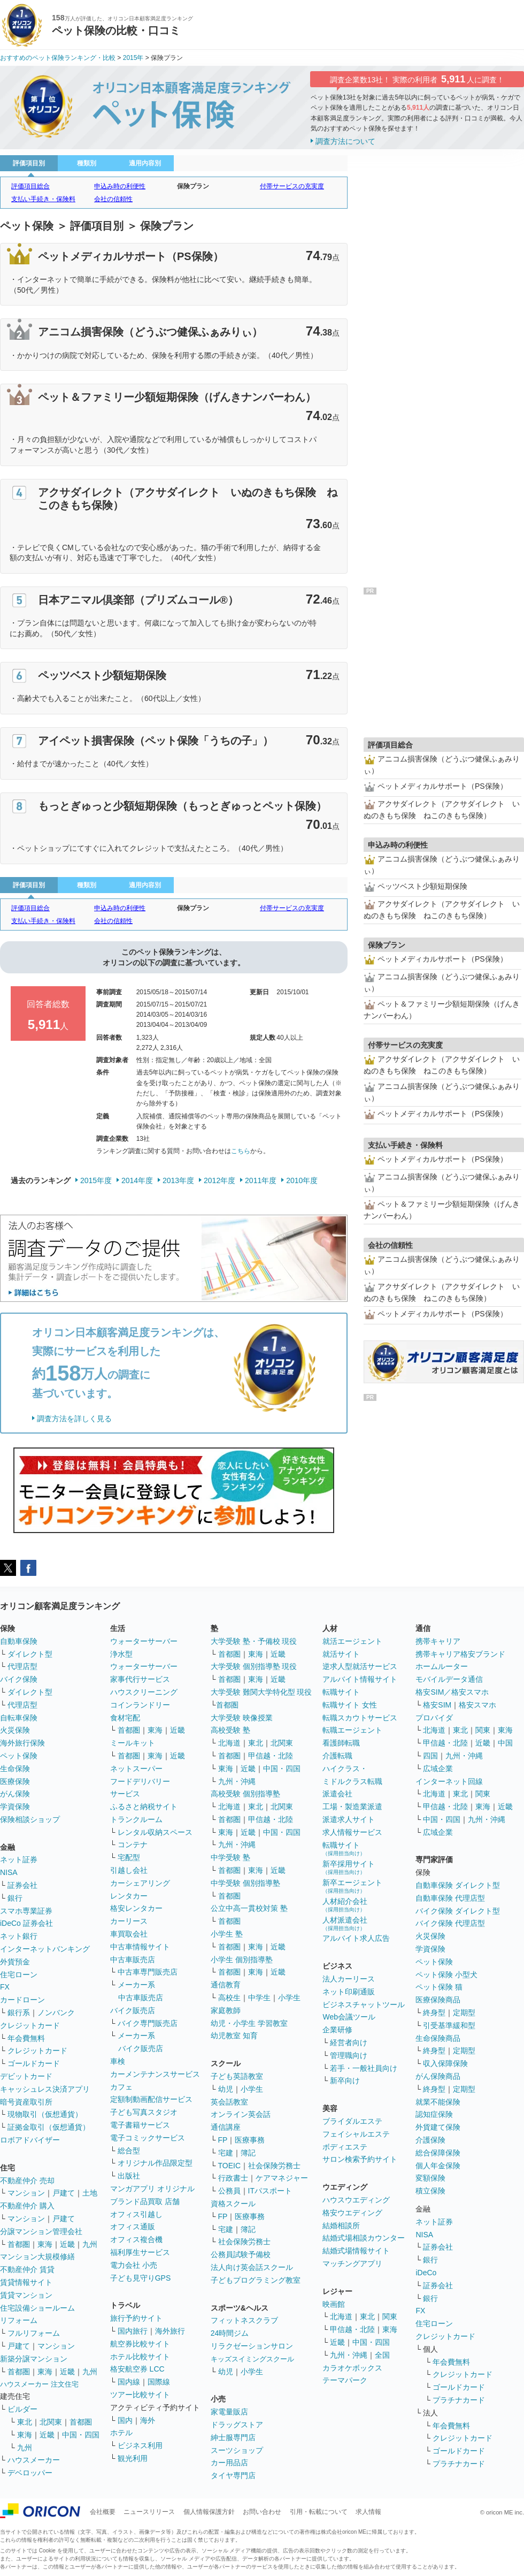 The image size is (524, 2576). I want to click on 格安ウエディング, so click(352, 2212).